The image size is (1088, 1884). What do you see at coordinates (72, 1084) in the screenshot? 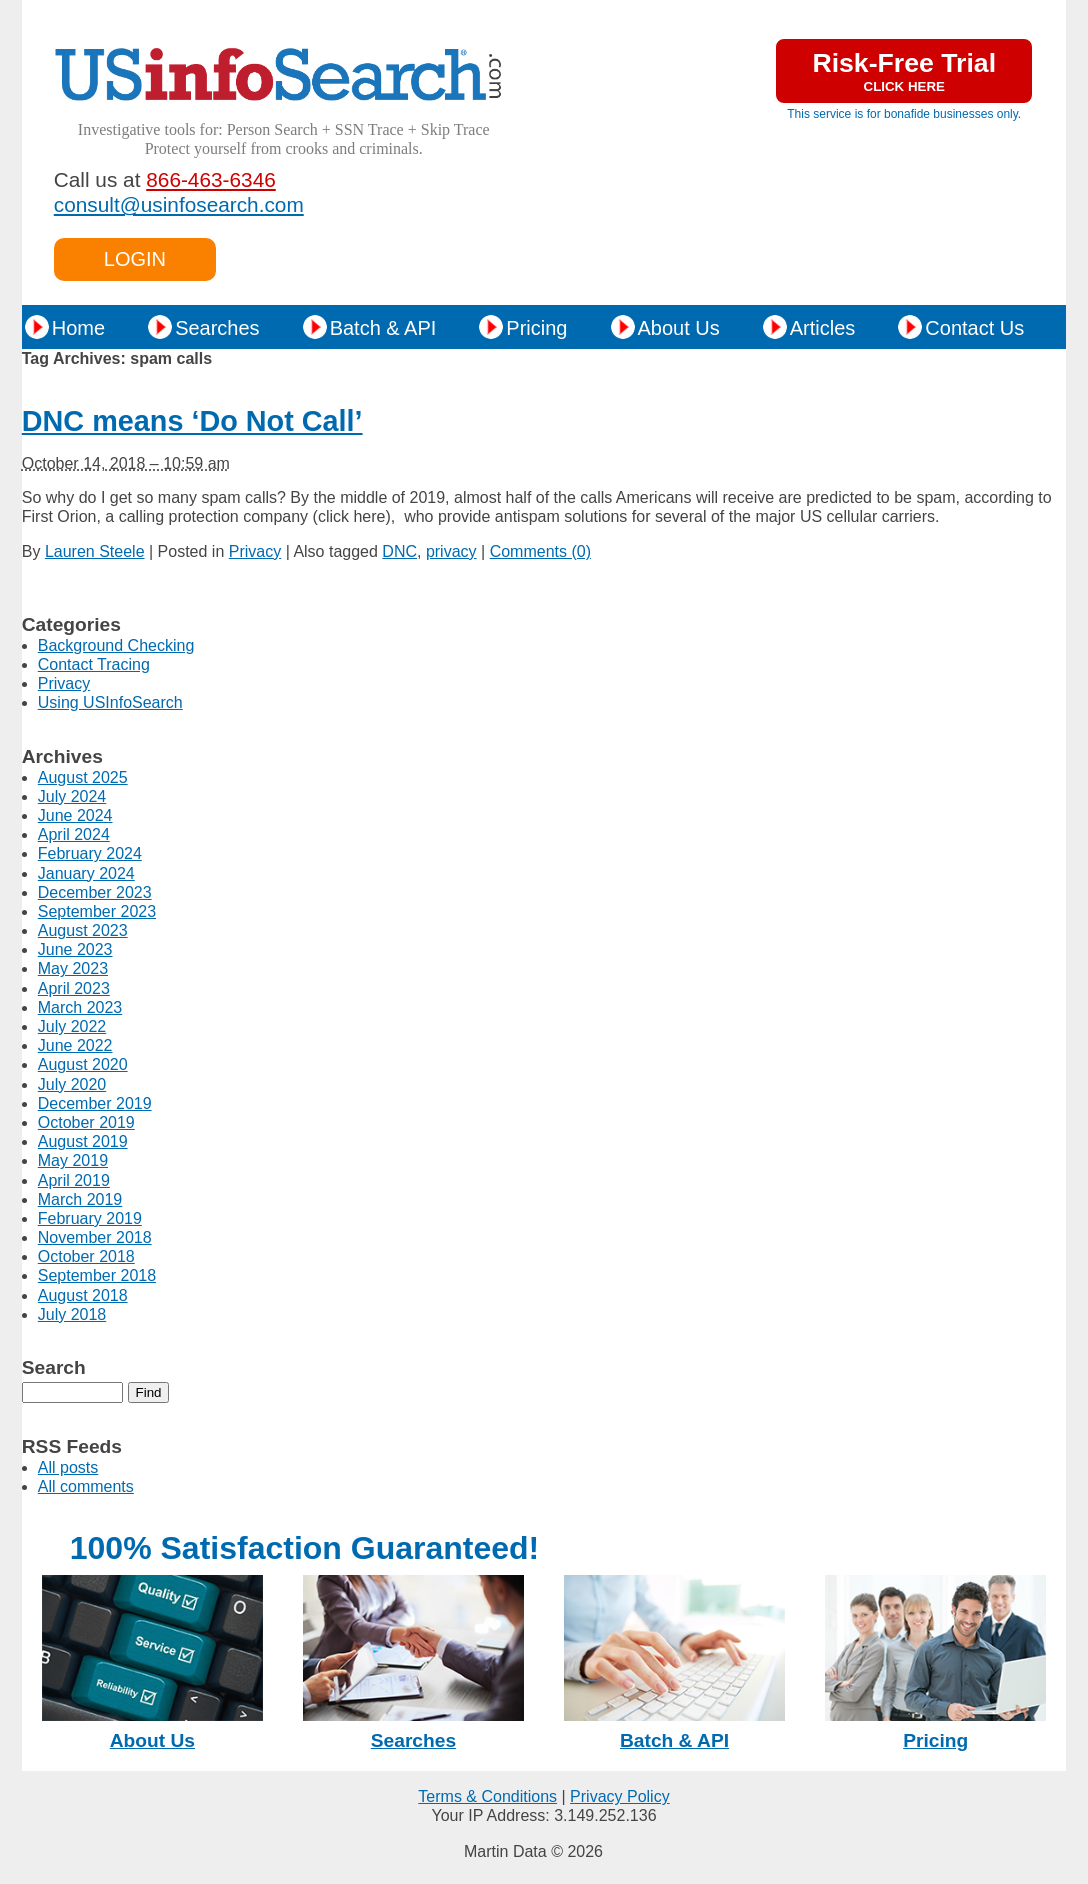
I see `July 2020` at bounding box center [72, 1084].